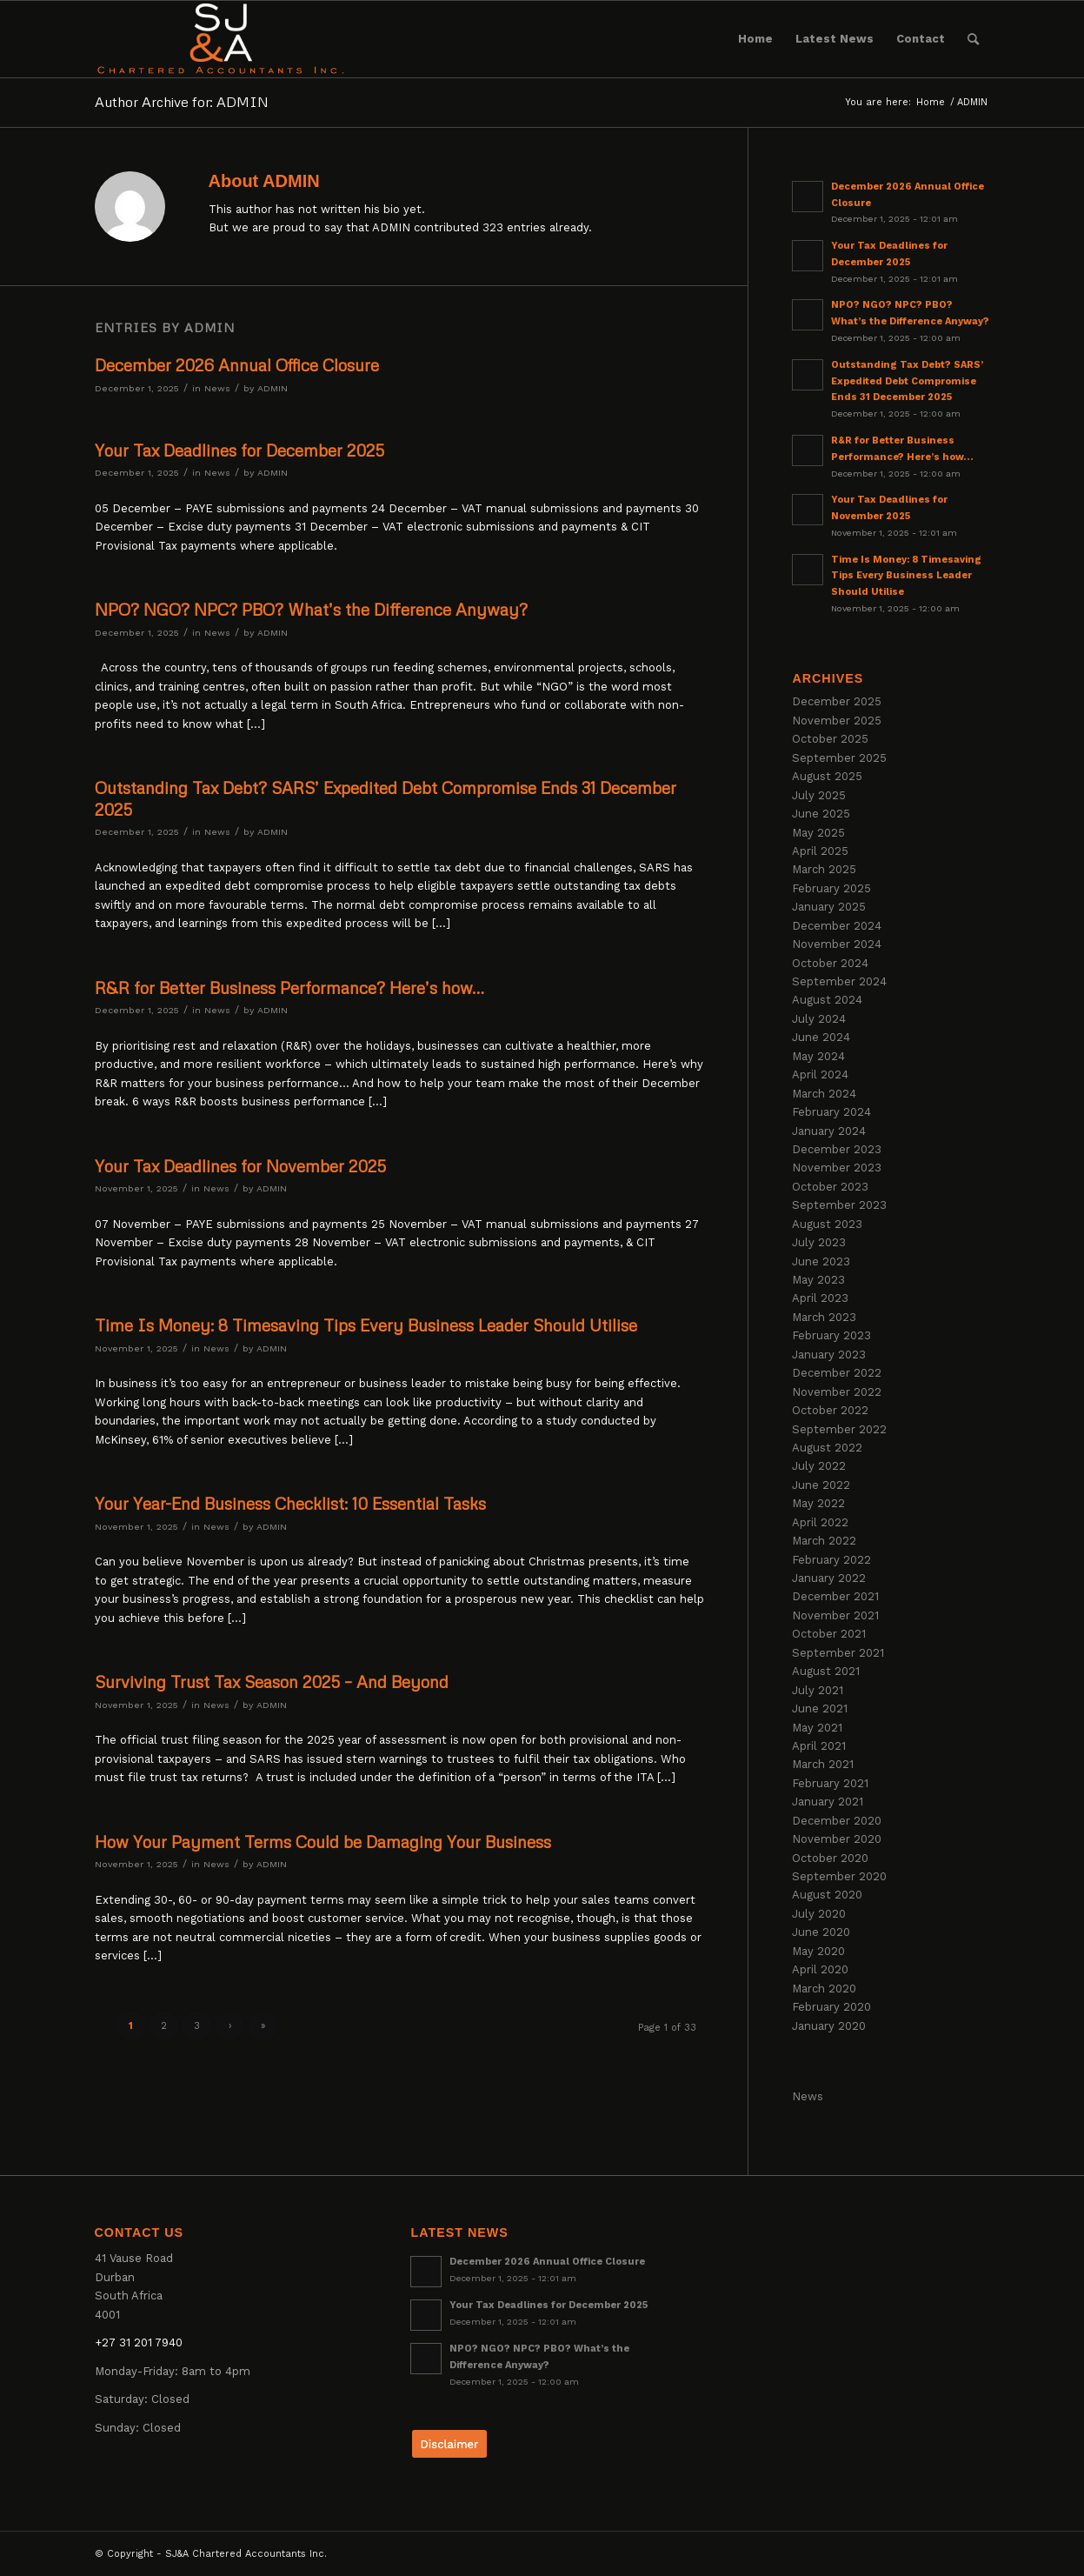 The width and height of the screenshot is (1084, 2576). What do you see at coordinates (827, 1801) in the screenshot?
I see `January 2021` at bounding box center [827, 1801].